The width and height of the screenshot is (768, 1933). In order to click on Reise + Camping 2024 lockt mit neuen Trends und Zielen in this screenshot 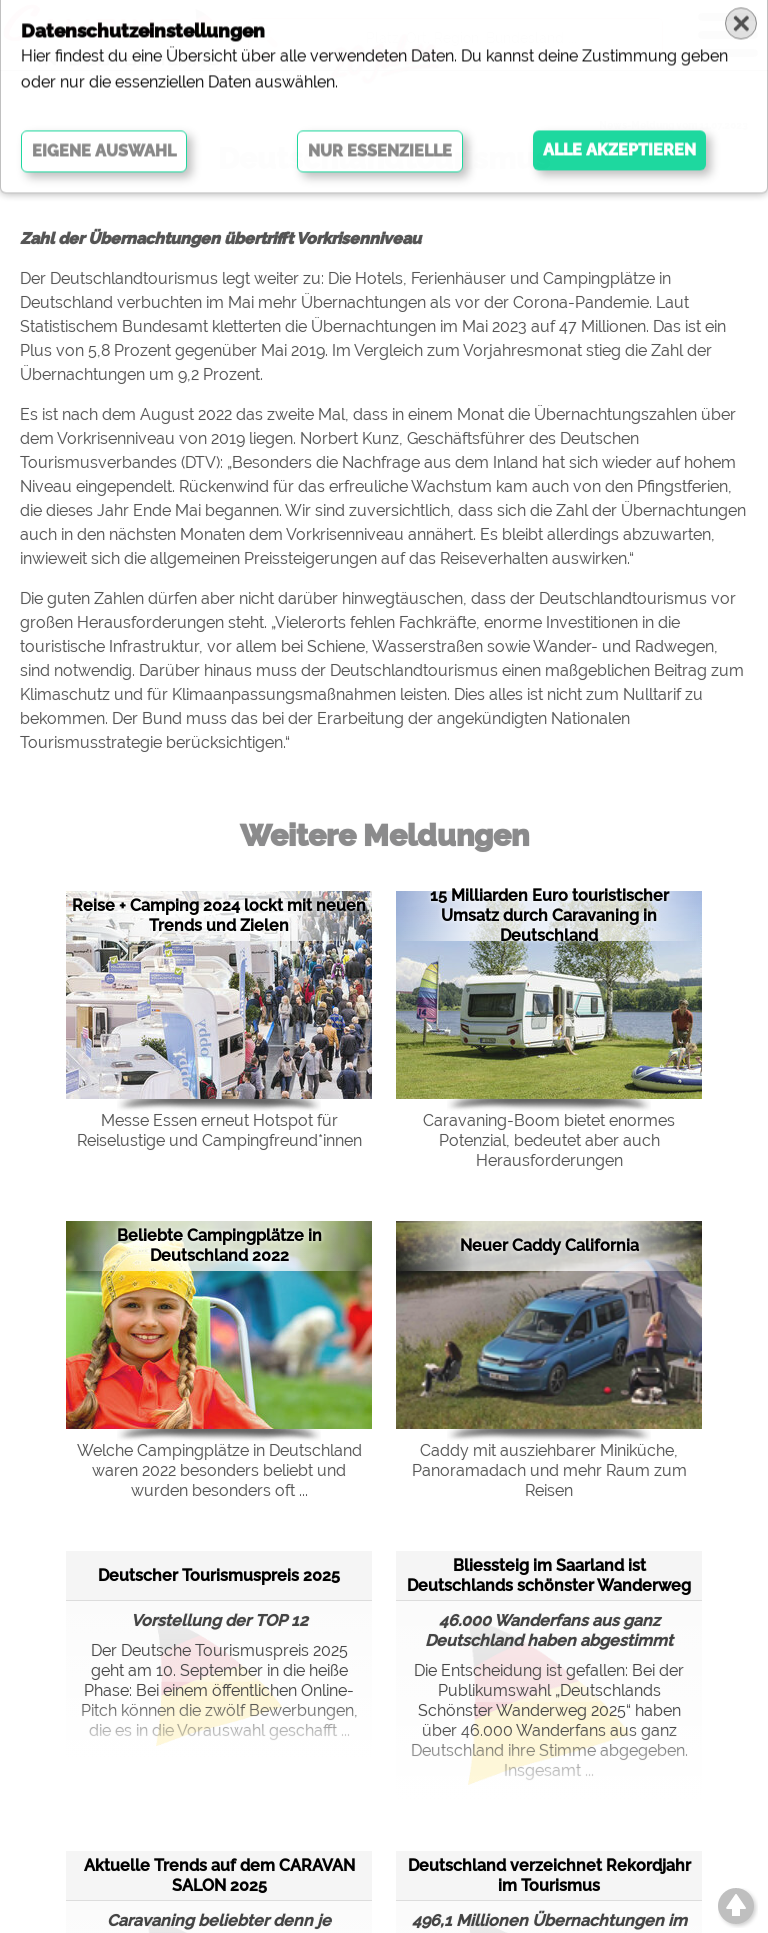, I will do `click(219, 915)`.